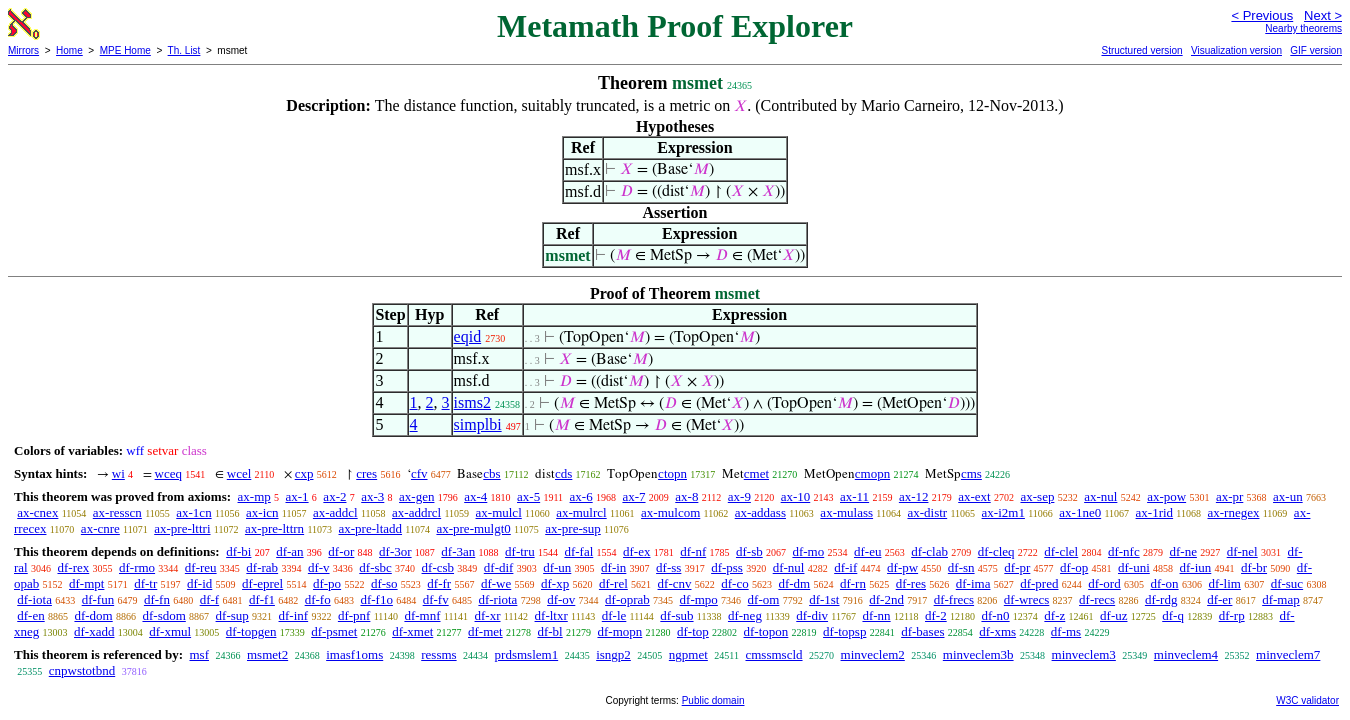  I want to click on df-on, so click(1164, 583).